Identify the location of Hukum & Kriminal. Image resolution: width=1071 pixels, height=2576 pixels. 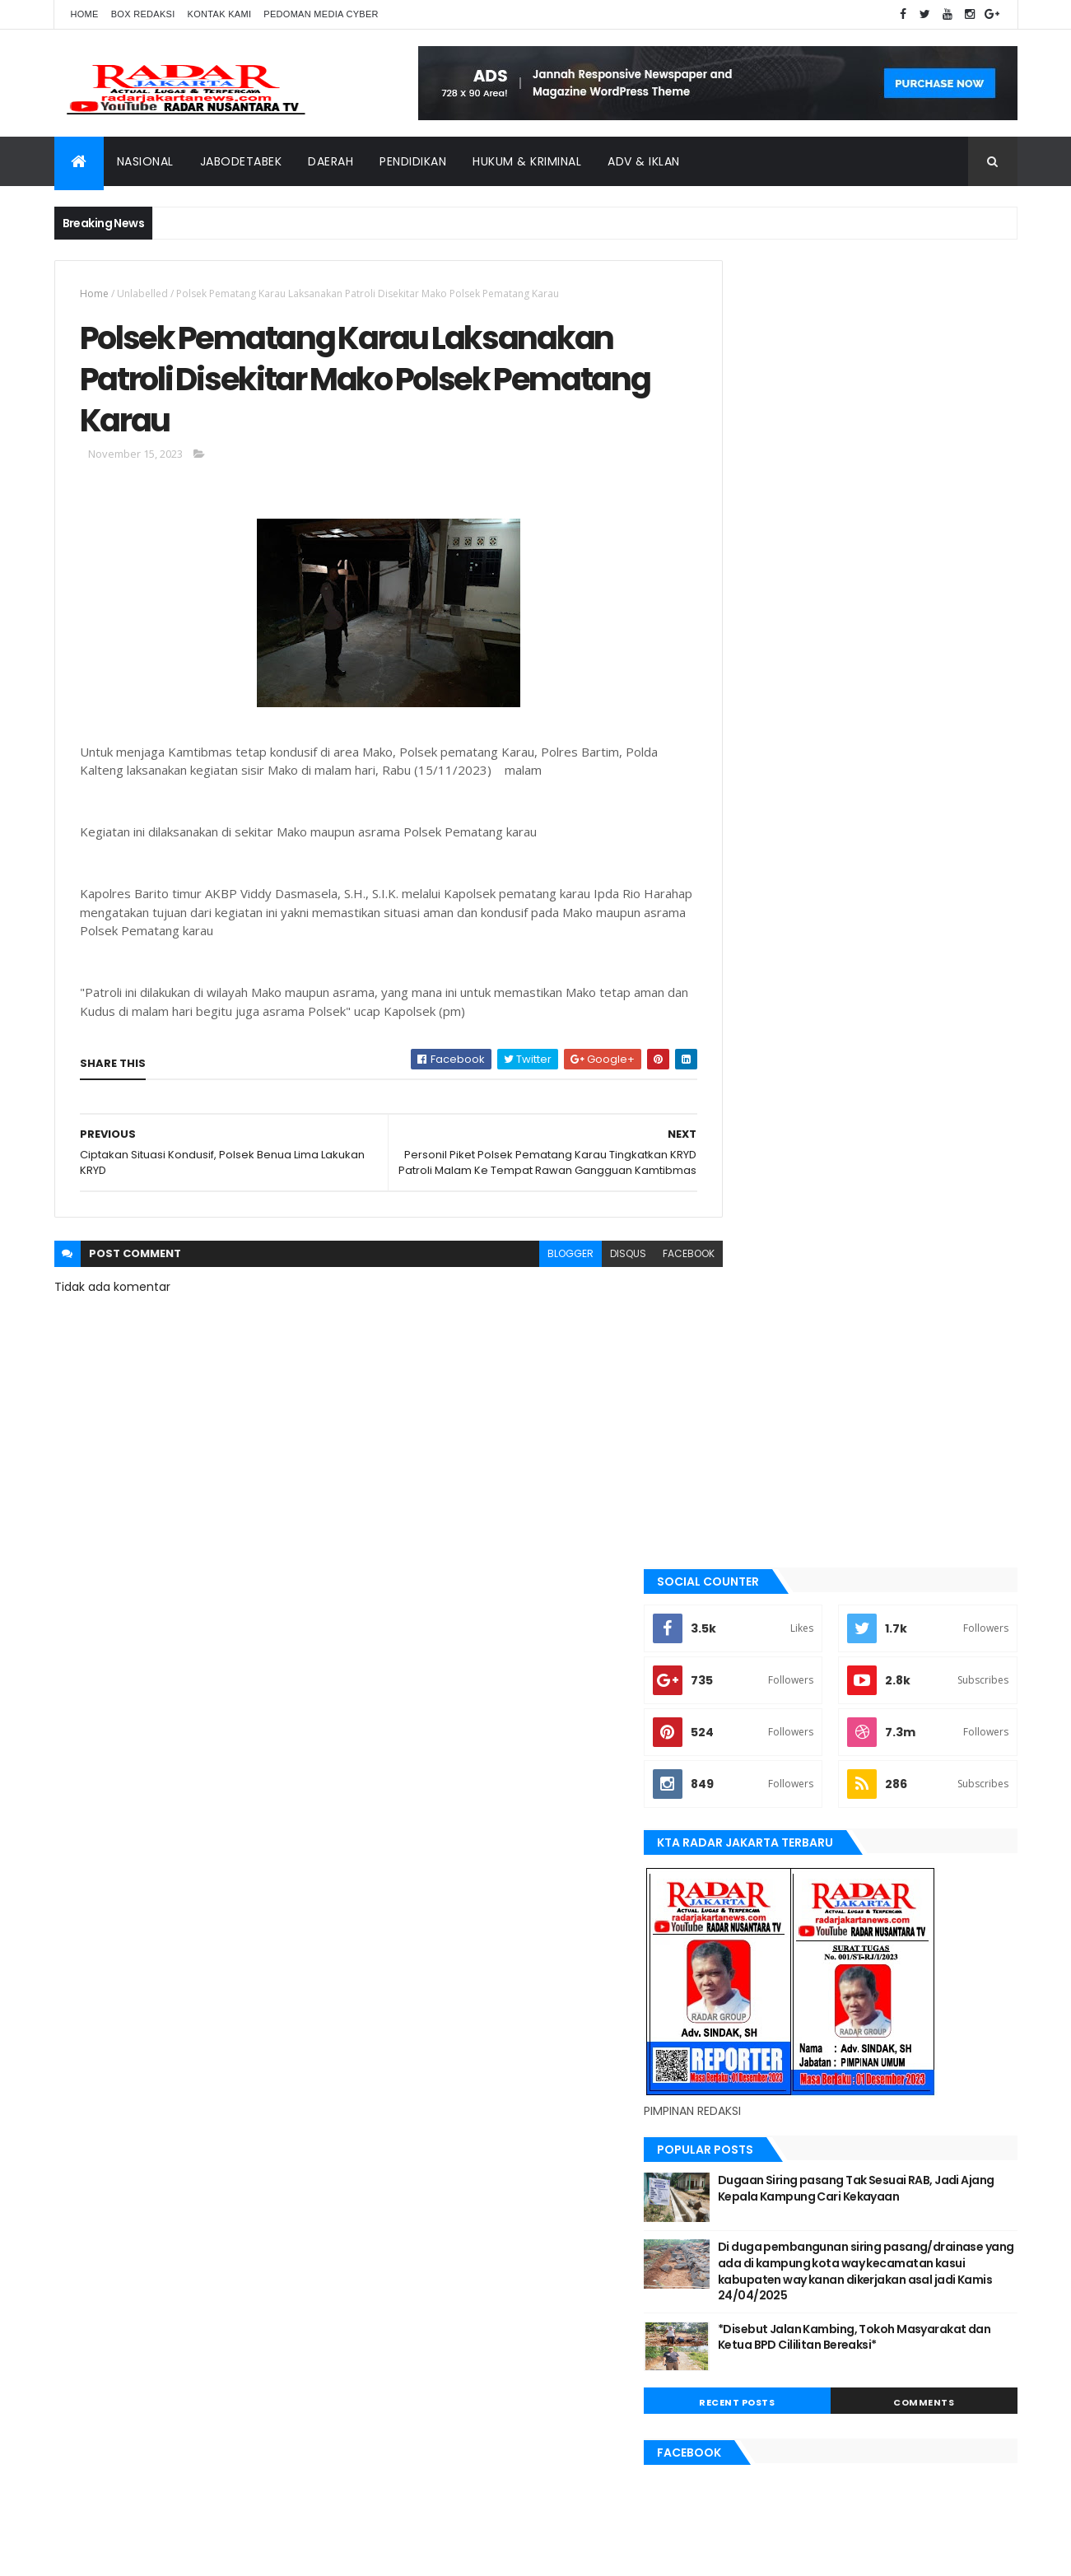
(527, 161).